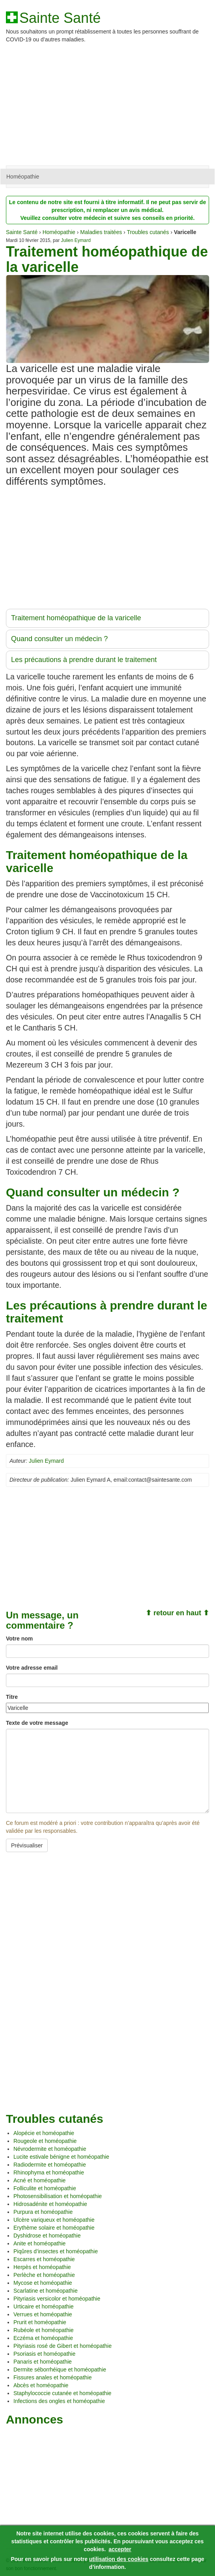 Image resolution: width=215 pixels, height=2576 pixels. Describe the element at coordinates (76, 618) in the screenshot. I see `Traitement homéopathique de la varicelle` at that location.